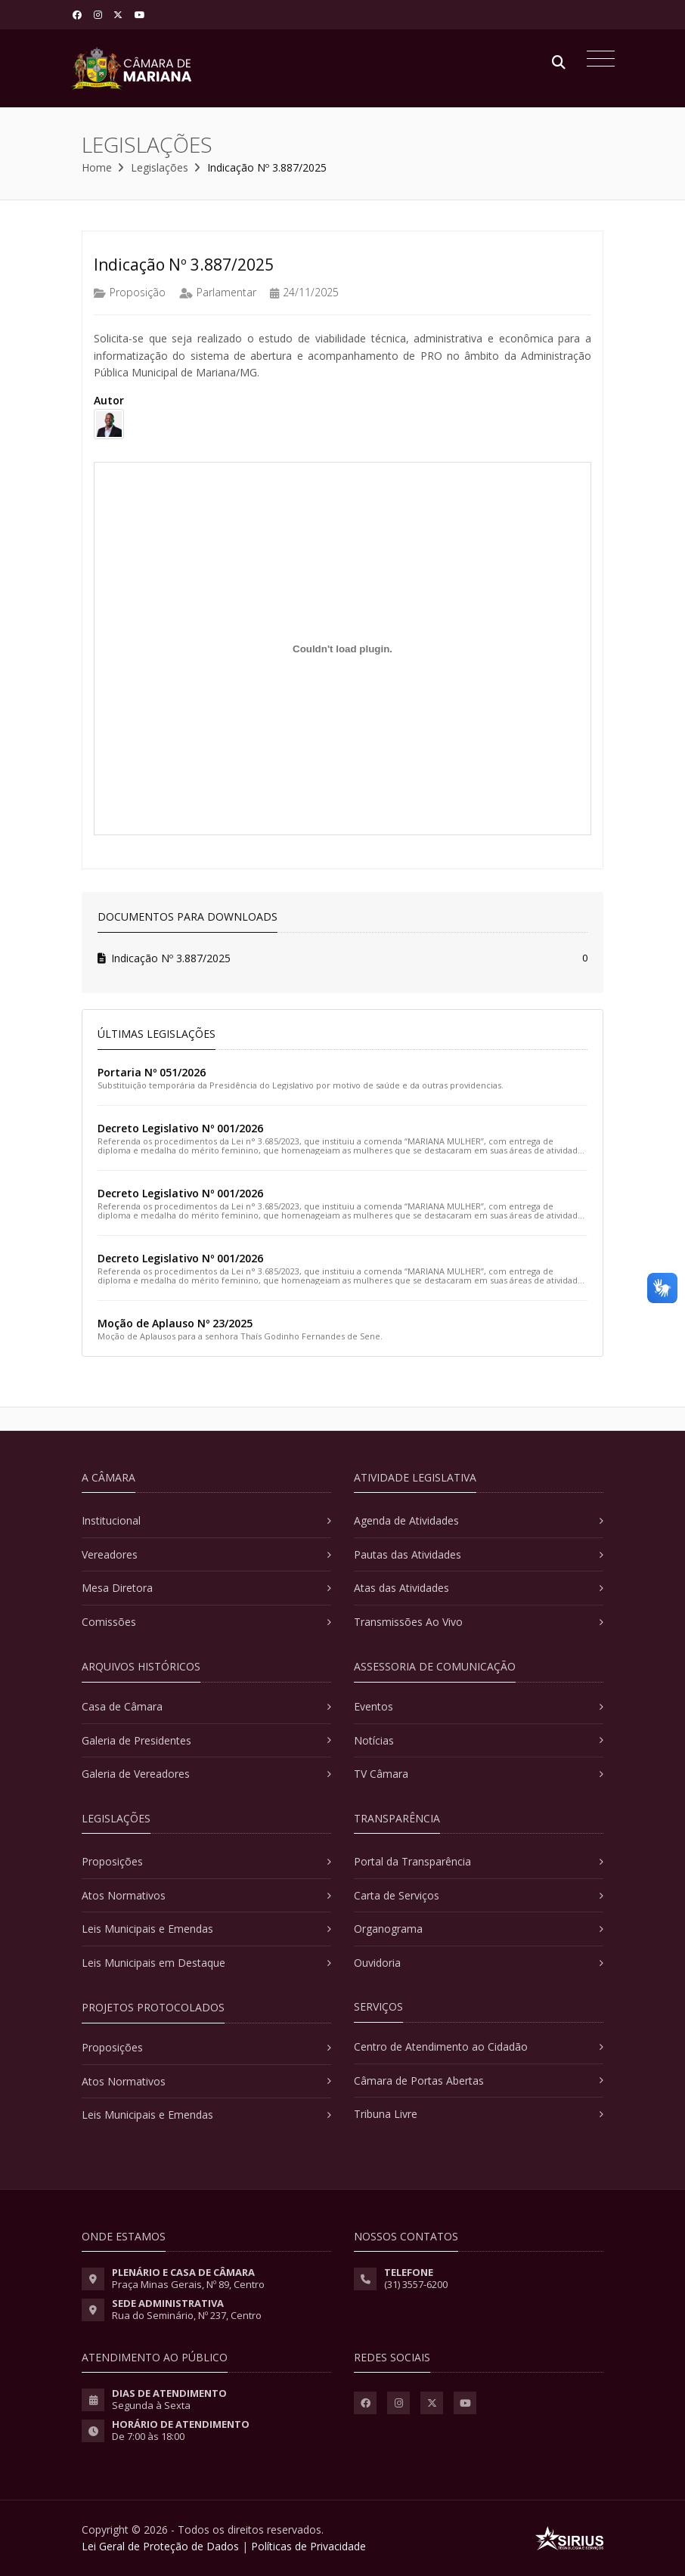 The image size is (685, 2576). I want to click on Transmissões Ao Vivo, so click(408, 1622).